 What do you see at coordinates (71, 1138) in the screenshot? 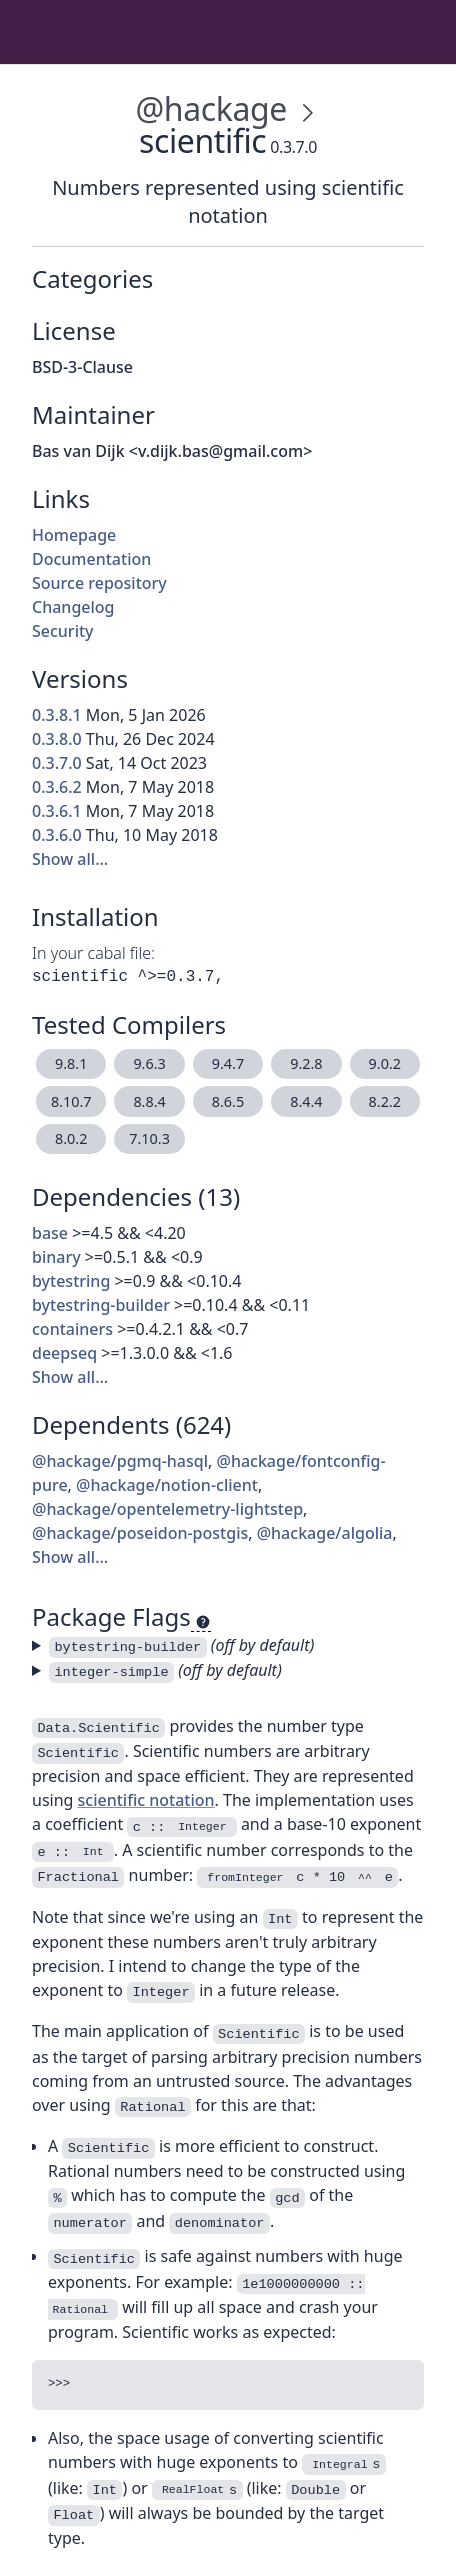
I see `8.0.2` at bounding box center [71, 1138].